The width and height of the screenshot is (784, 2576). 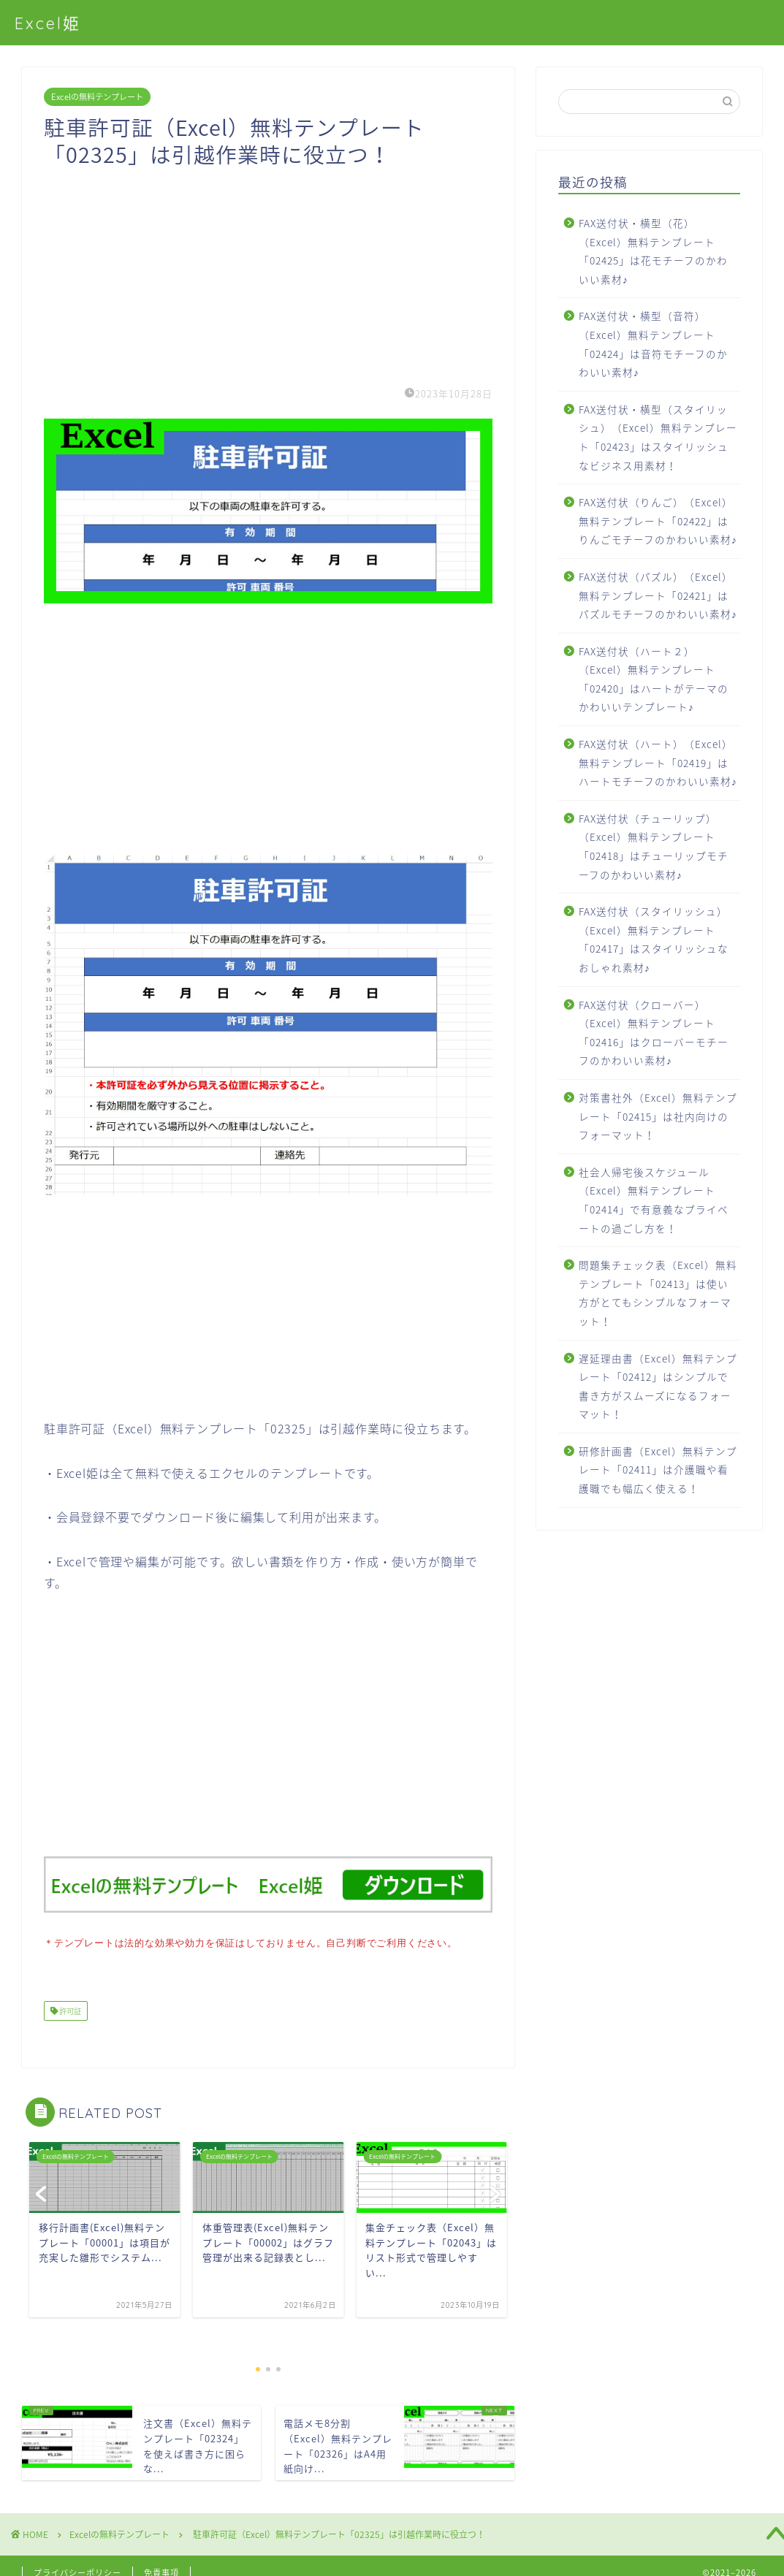 What do you see at coordinates (653, 343) in the screenshot?
I see `FAX送付状・横型（音符）（Excel）無料テンプレート「02424」は音符モチーフのかわいい素材♪` at bounding box center [653, 343].